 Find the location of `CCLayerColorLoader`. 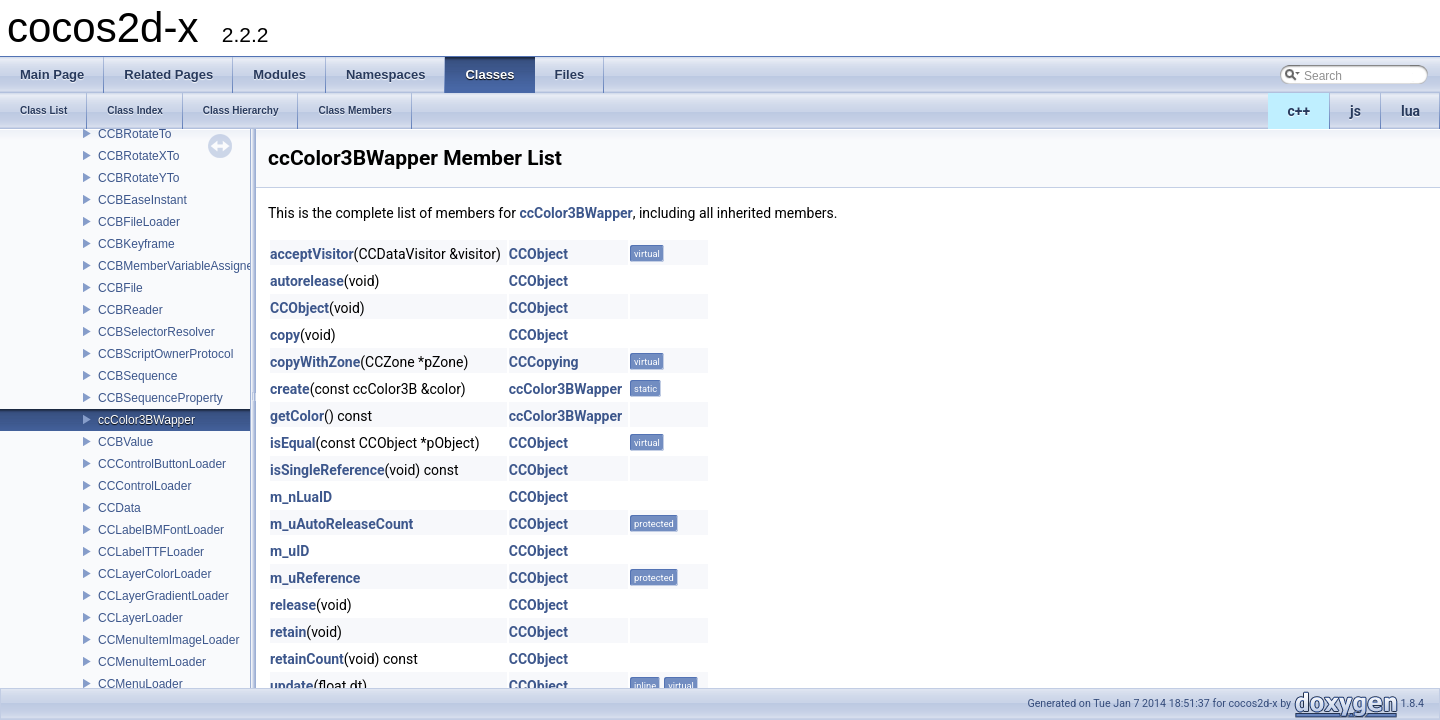

CCLayerColorLoader is located at coordinates (154, 574).